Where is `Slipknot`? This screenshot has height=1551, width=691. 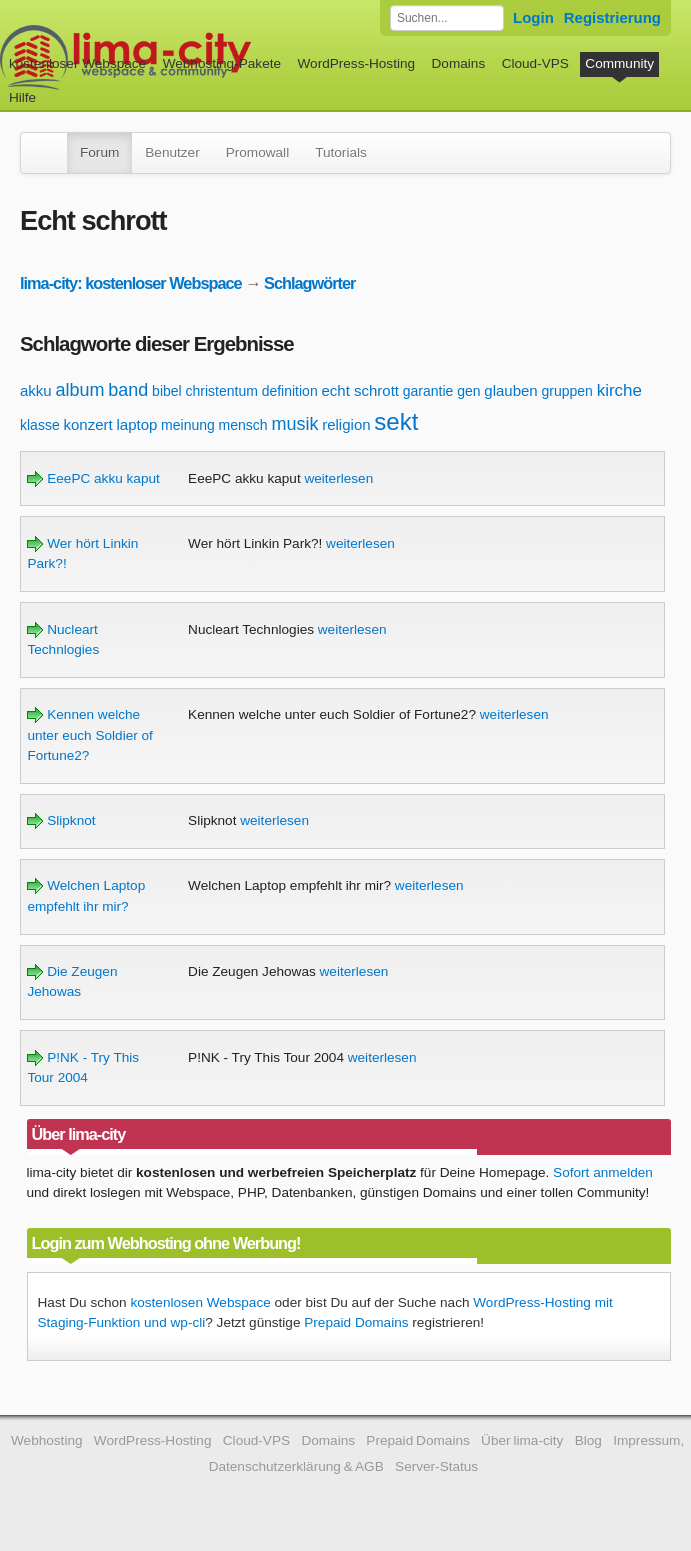
Slipknot is located at coordinates (61, 820).